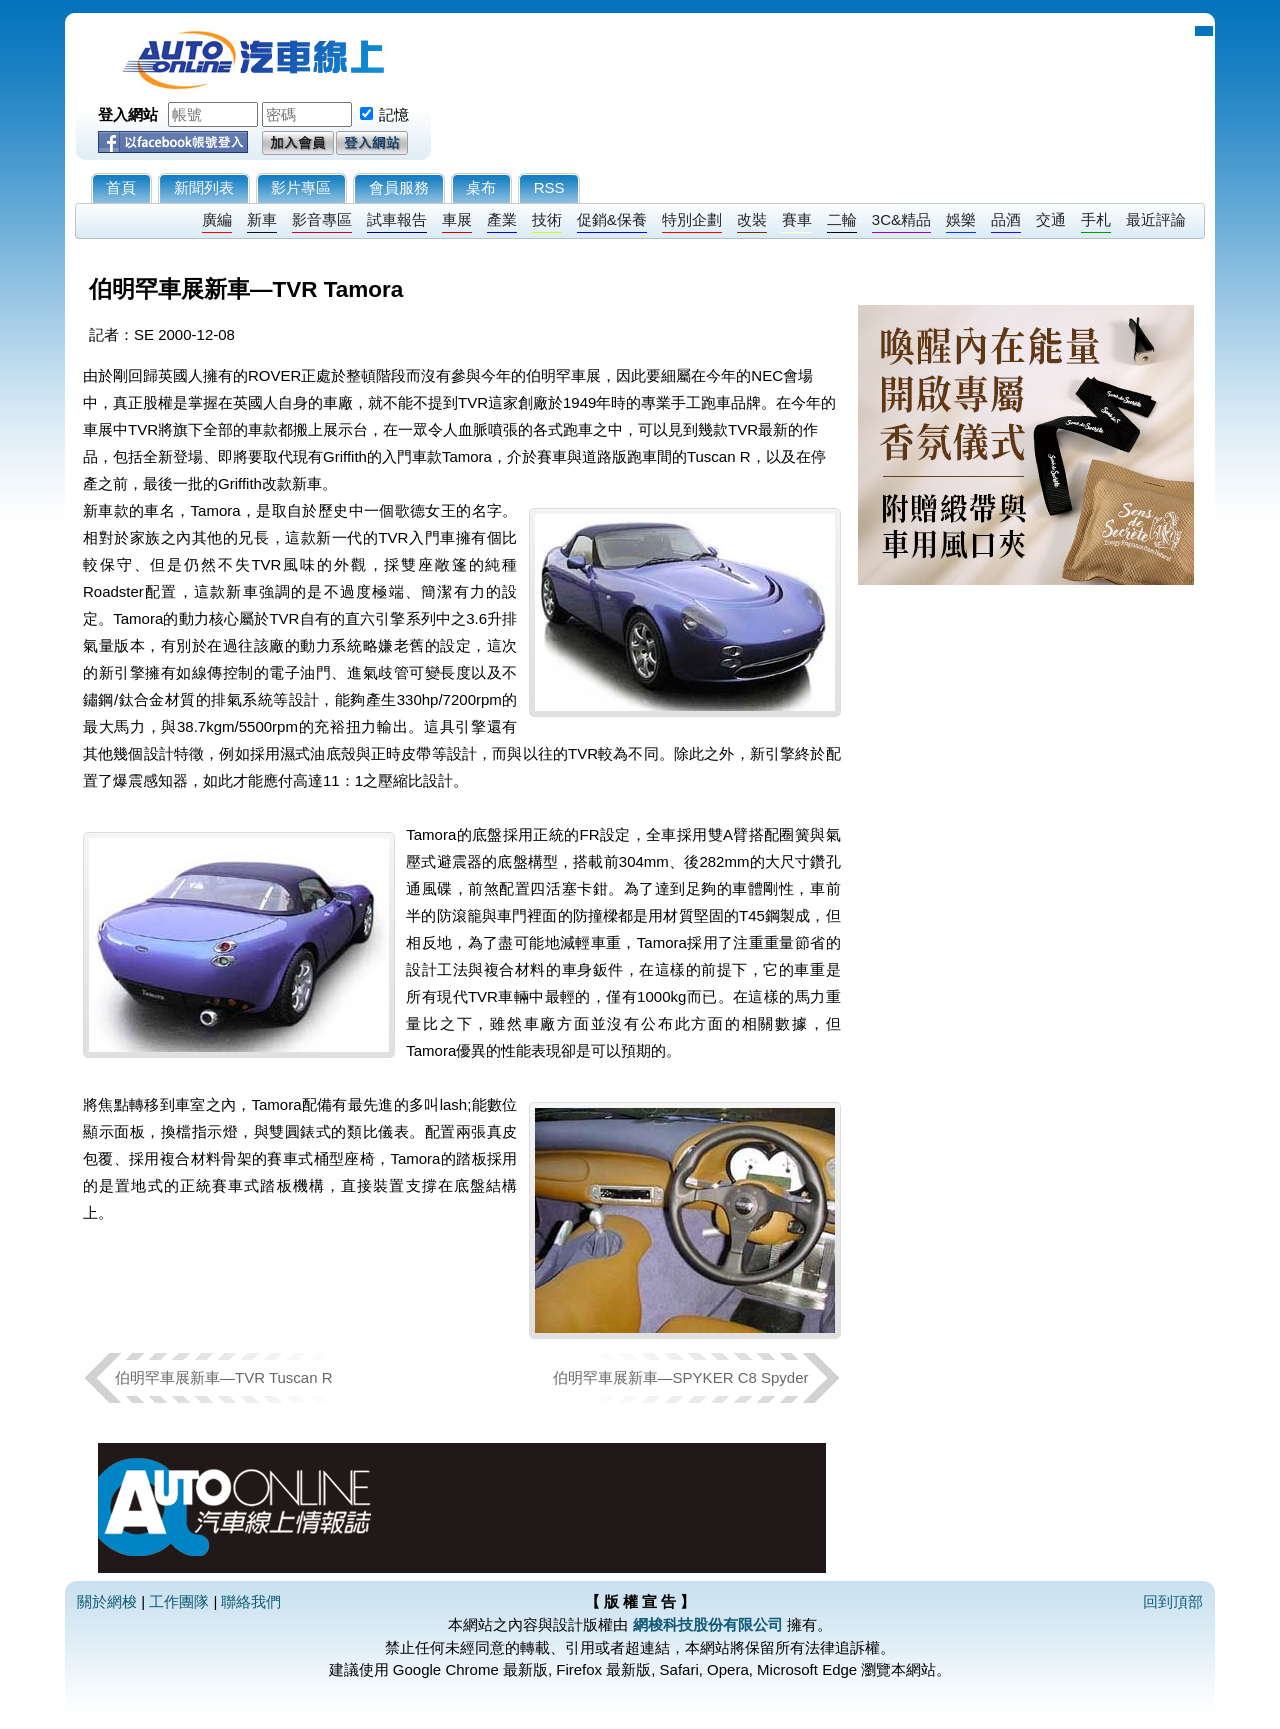 The height and width of the screenshot is (1729, 1280). Describe the element at coordinates (752, 219) in the screenshot. I see `改裝` at that location.